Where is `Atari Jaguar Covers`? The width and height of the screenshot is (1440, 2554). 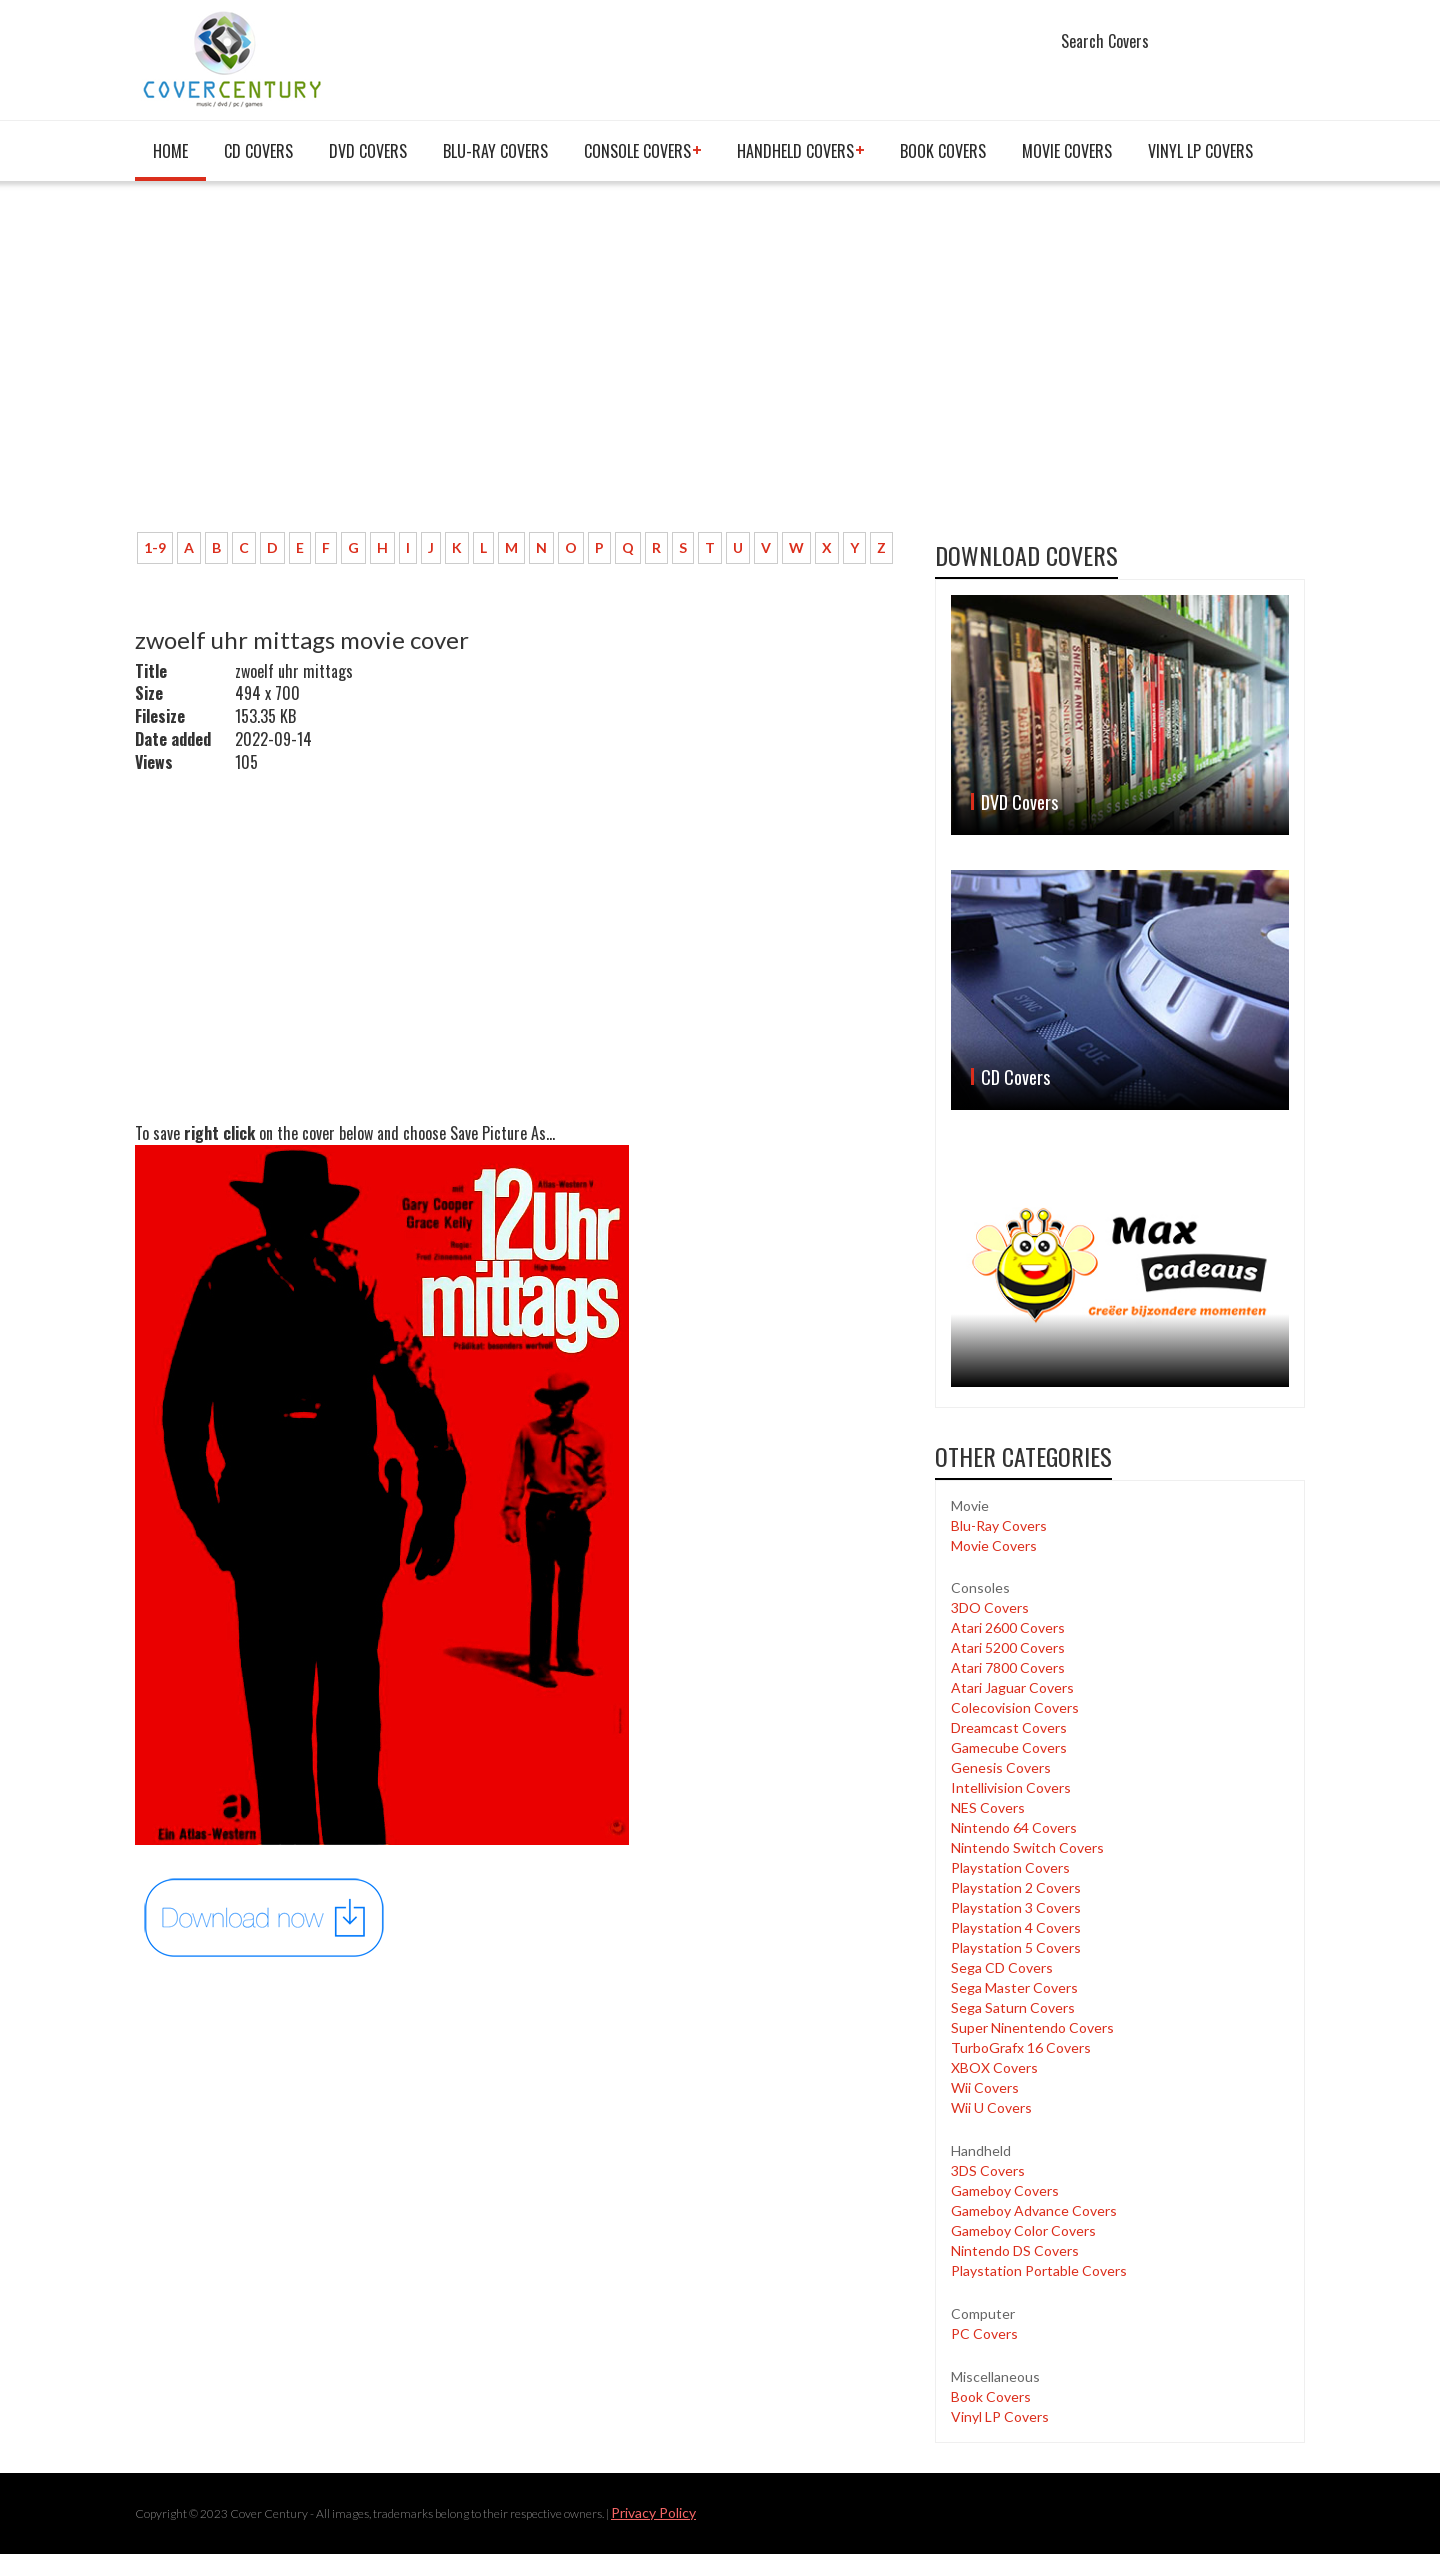
Atari Jaguar Covers is located at coordinates (1012, 1687).